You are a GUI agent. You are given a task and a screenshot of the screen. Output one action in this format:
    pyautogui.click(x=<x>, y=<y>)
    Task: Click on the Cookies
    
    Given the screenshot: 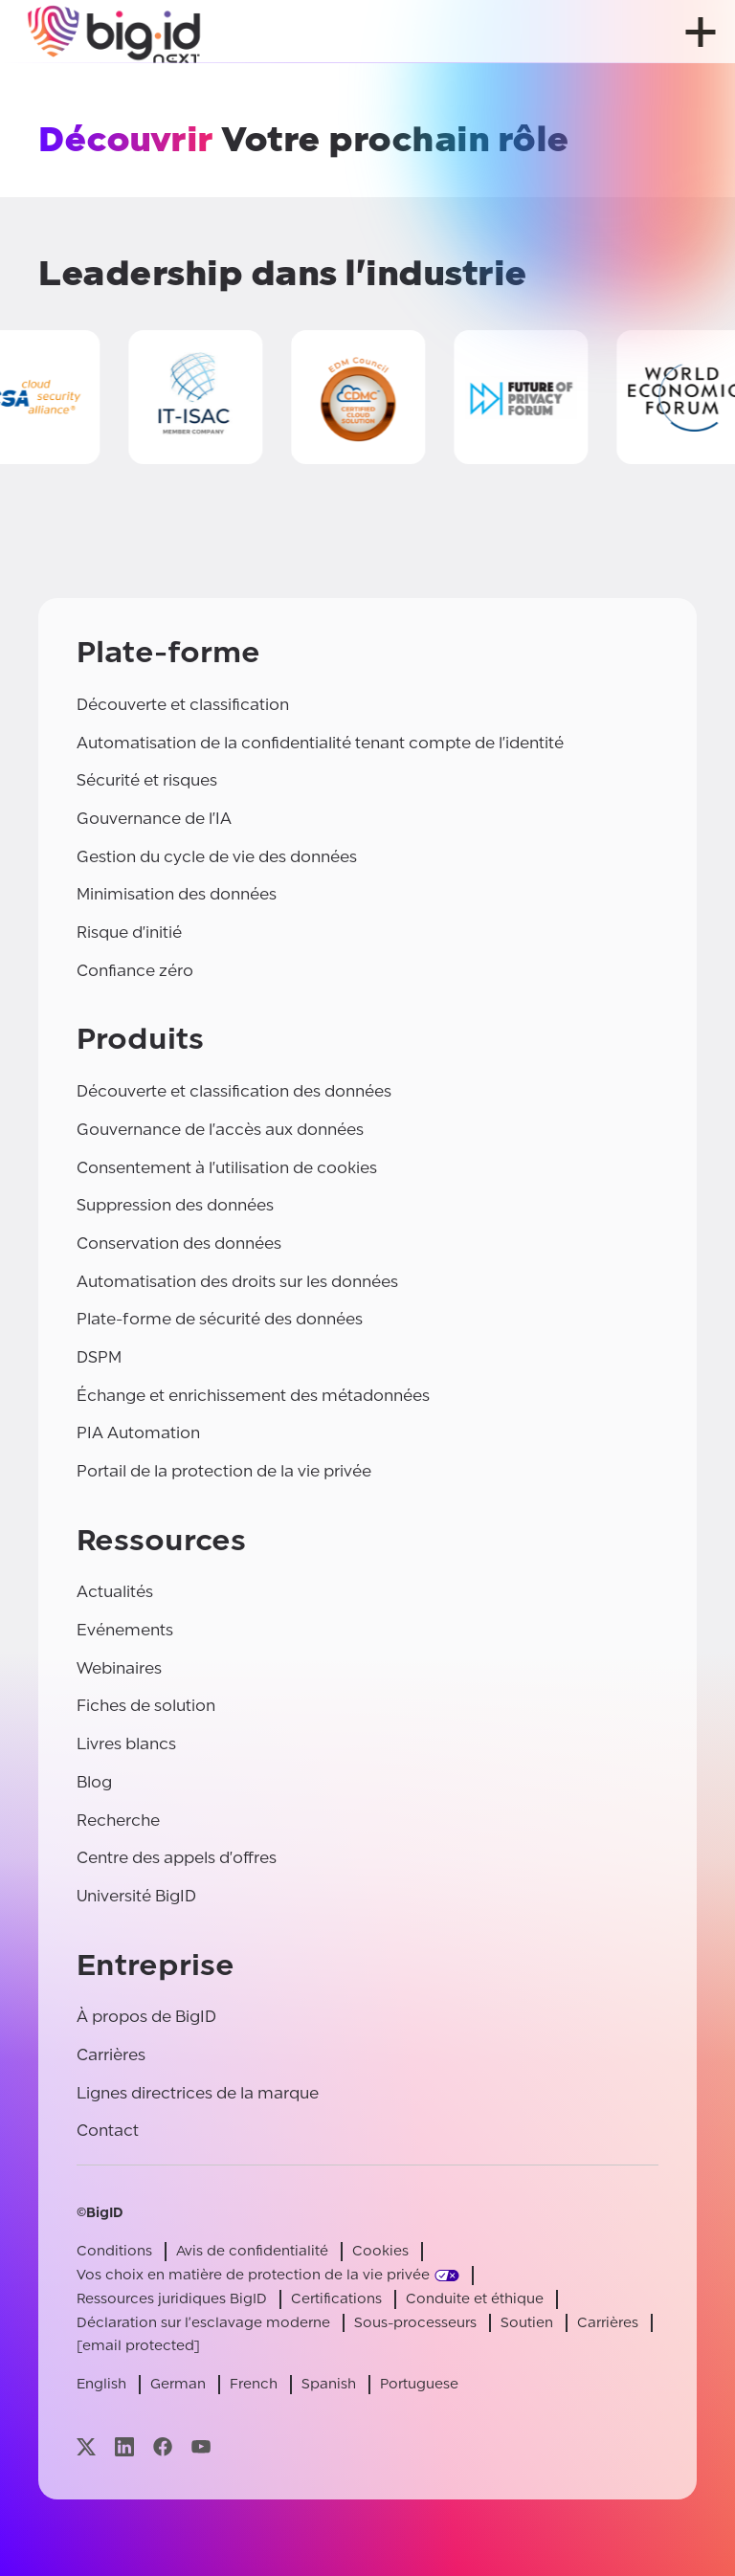 What is the action you would take?
    pyautogui.click(x=380, y=2251)
    